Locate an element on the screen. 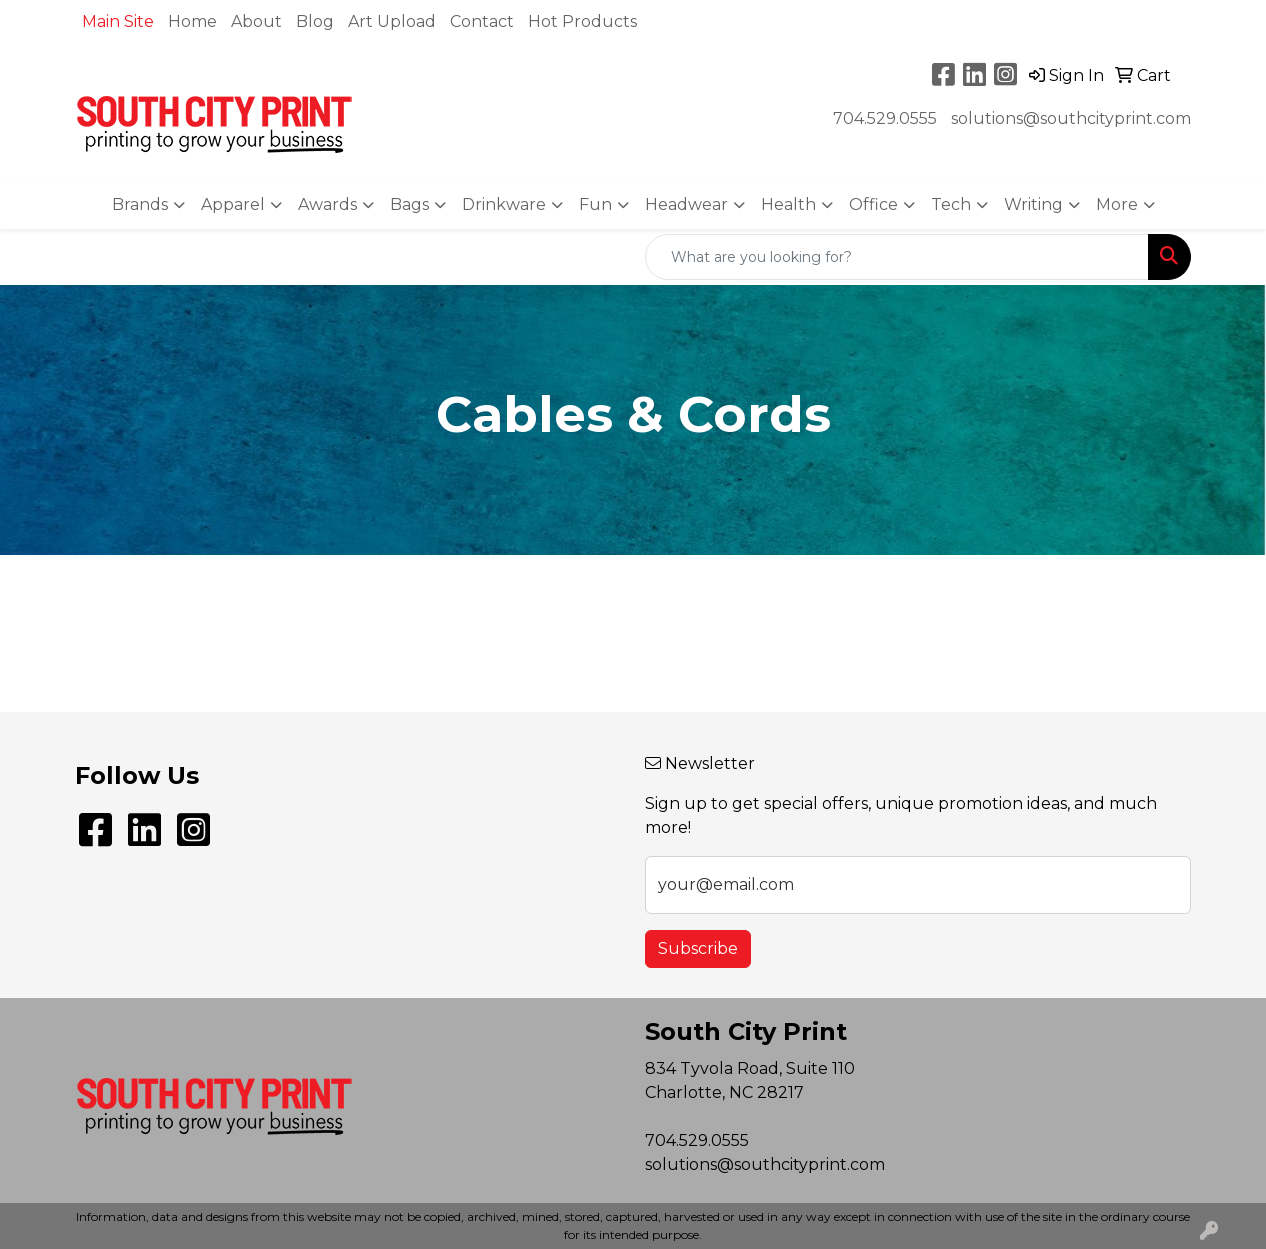  Office [button] is located at coordinates (873, 204).